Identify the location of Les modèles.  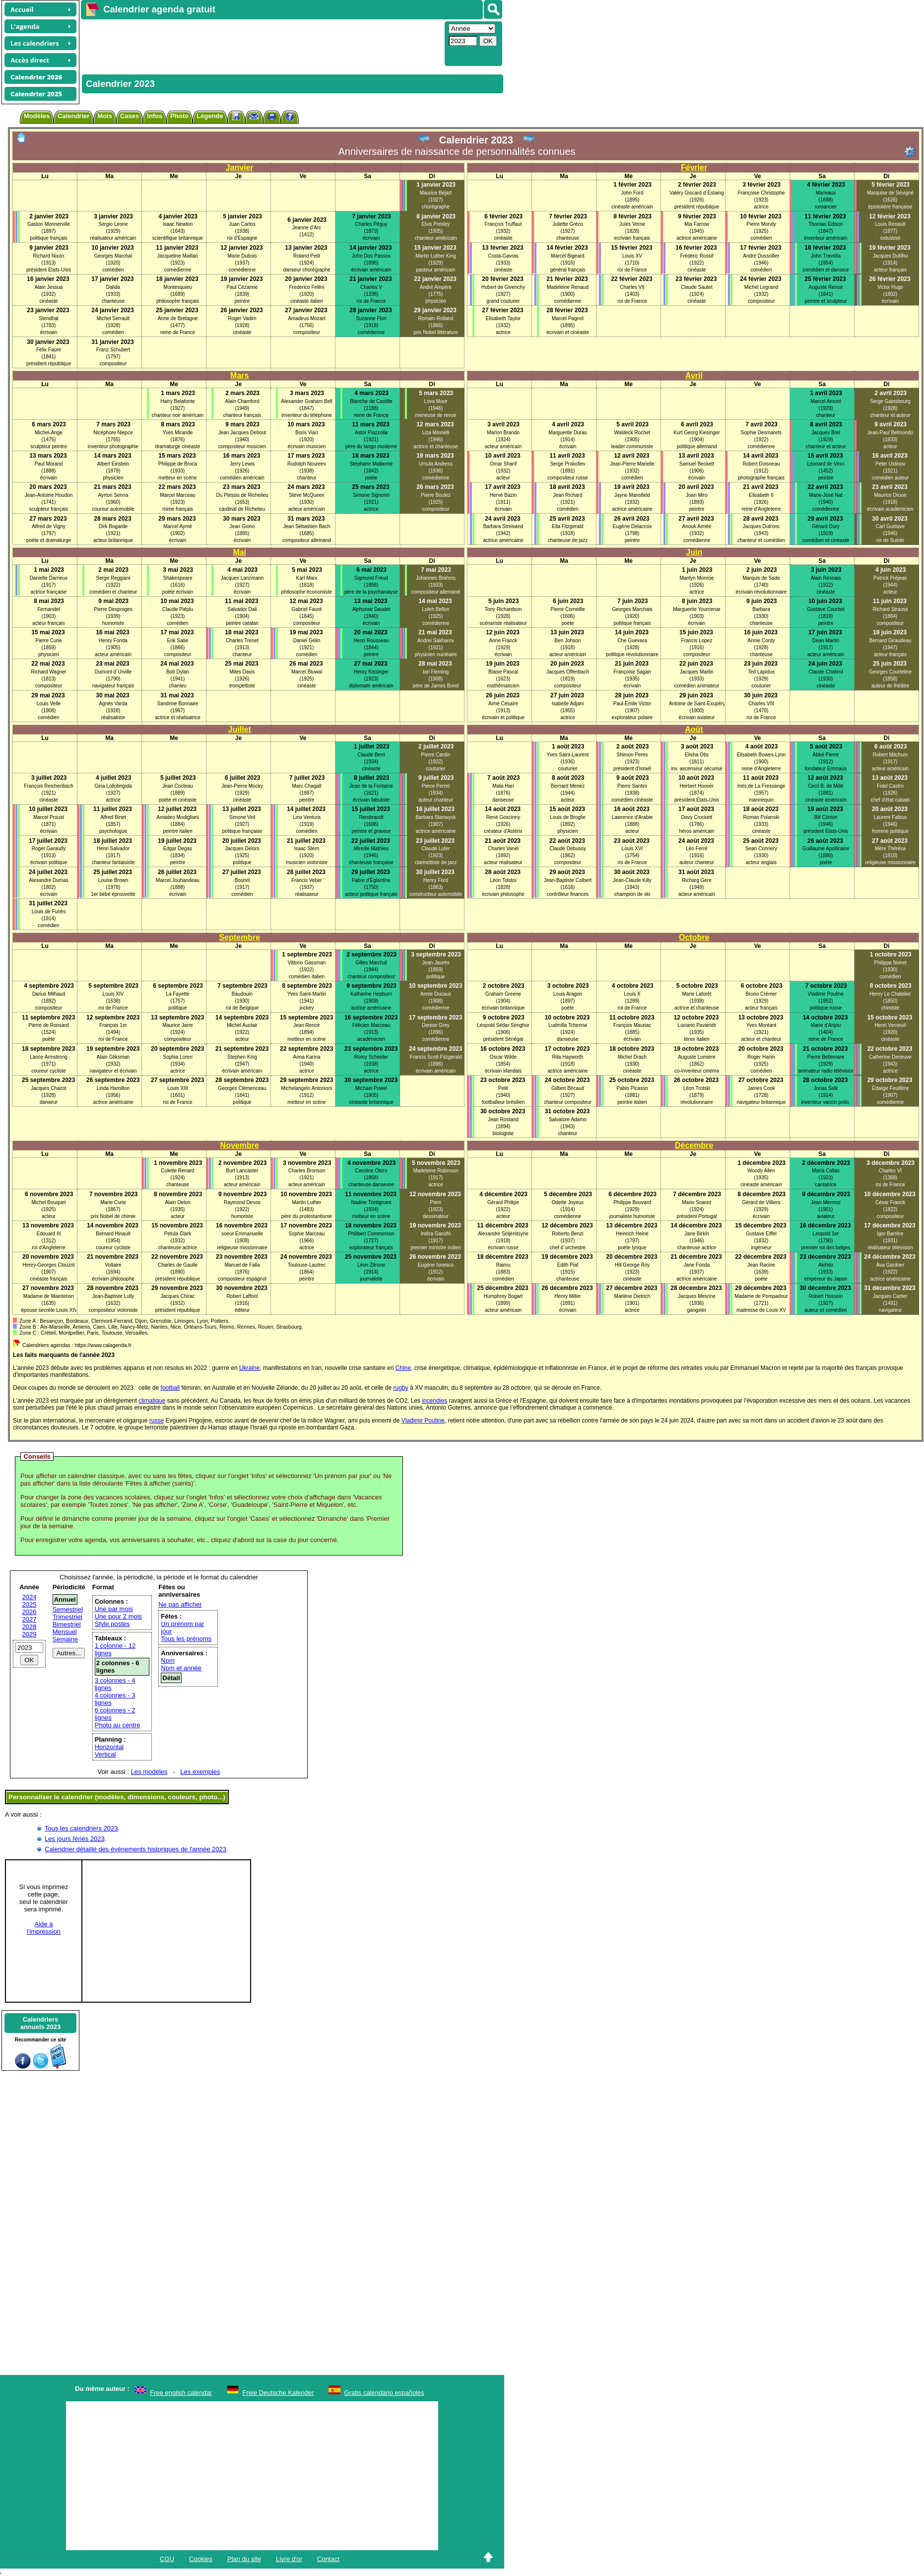
(149, 1771).